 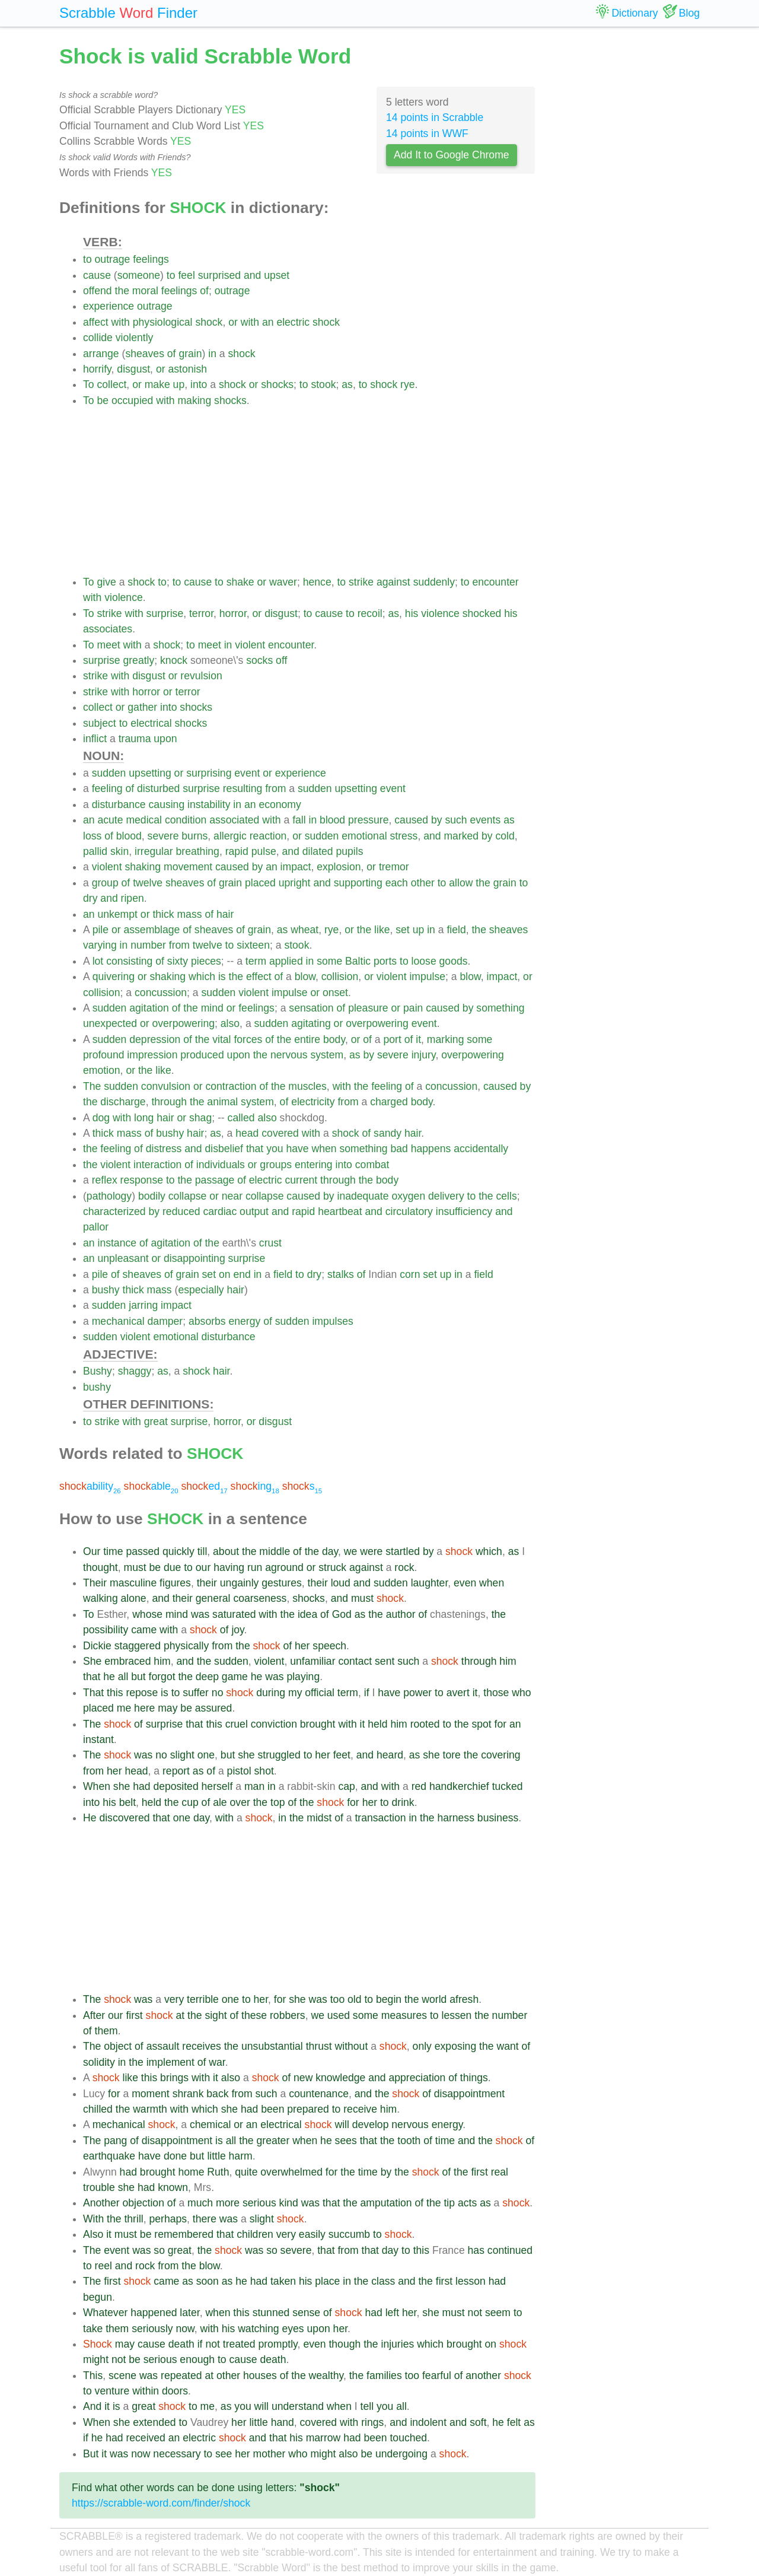 What do you see at coordinates (314, 1165) in the screenshot?
I see `entering` at bounding box center [314, 1165].